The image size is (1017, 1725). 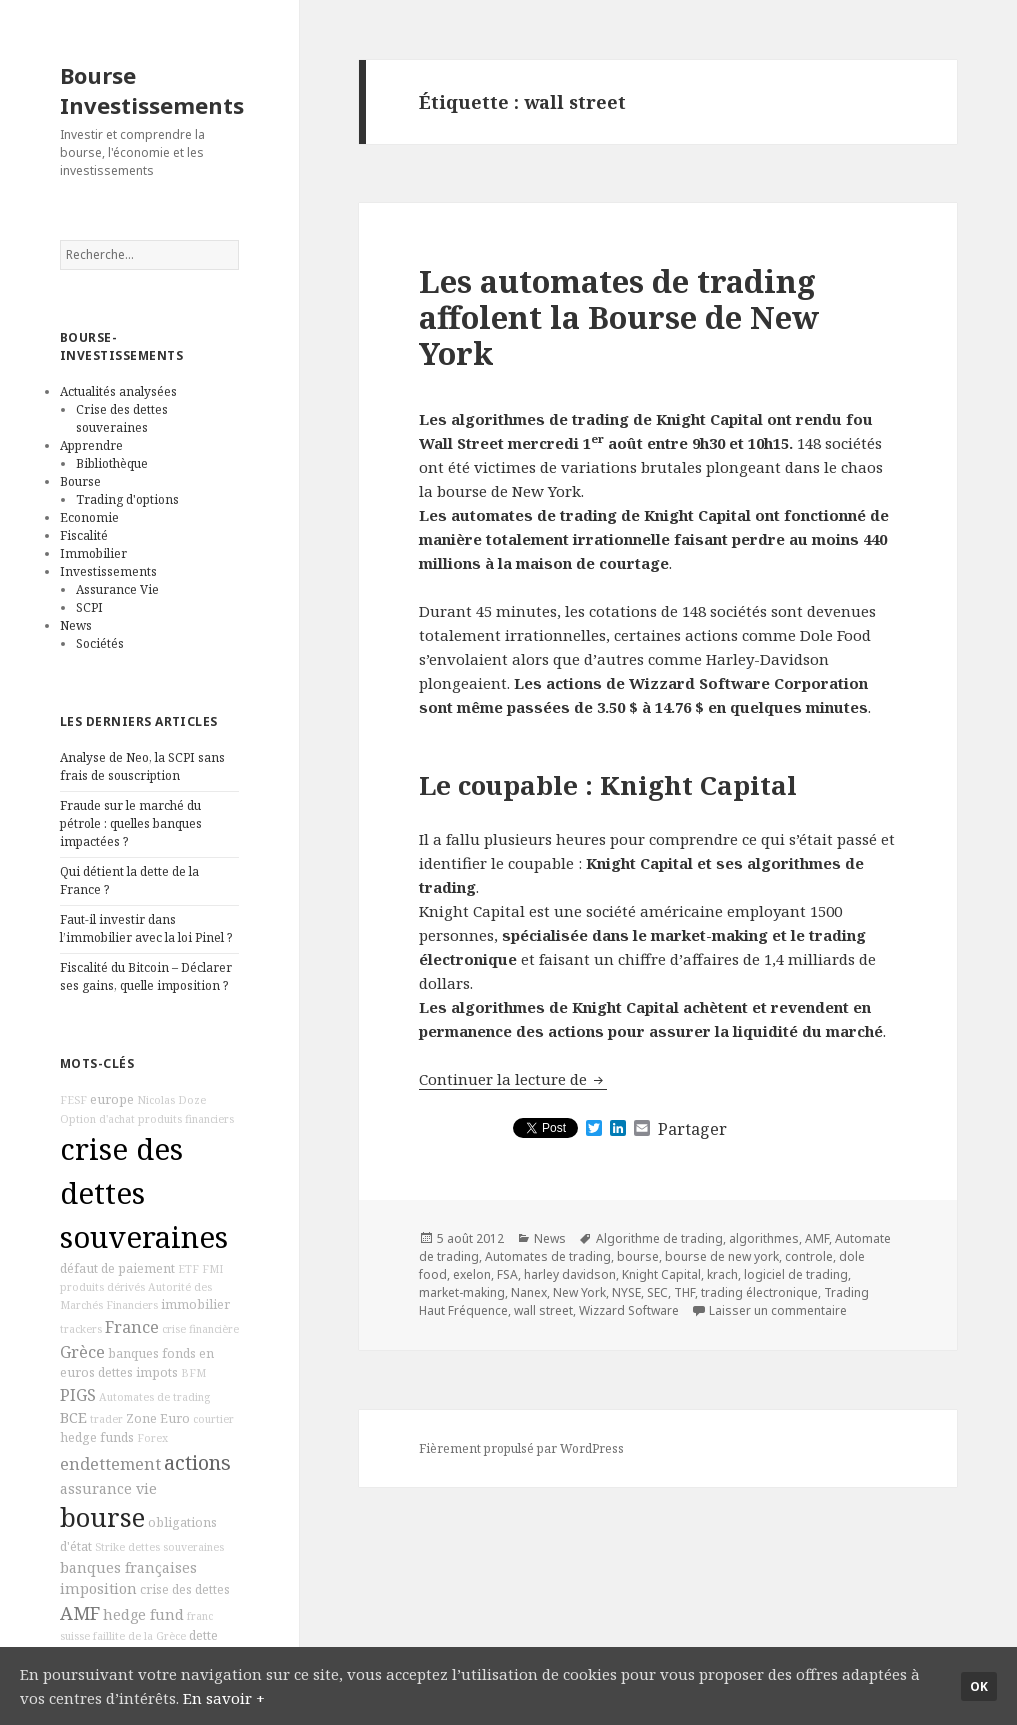 I want to click on crise financière, so click(x=200, y=1329).